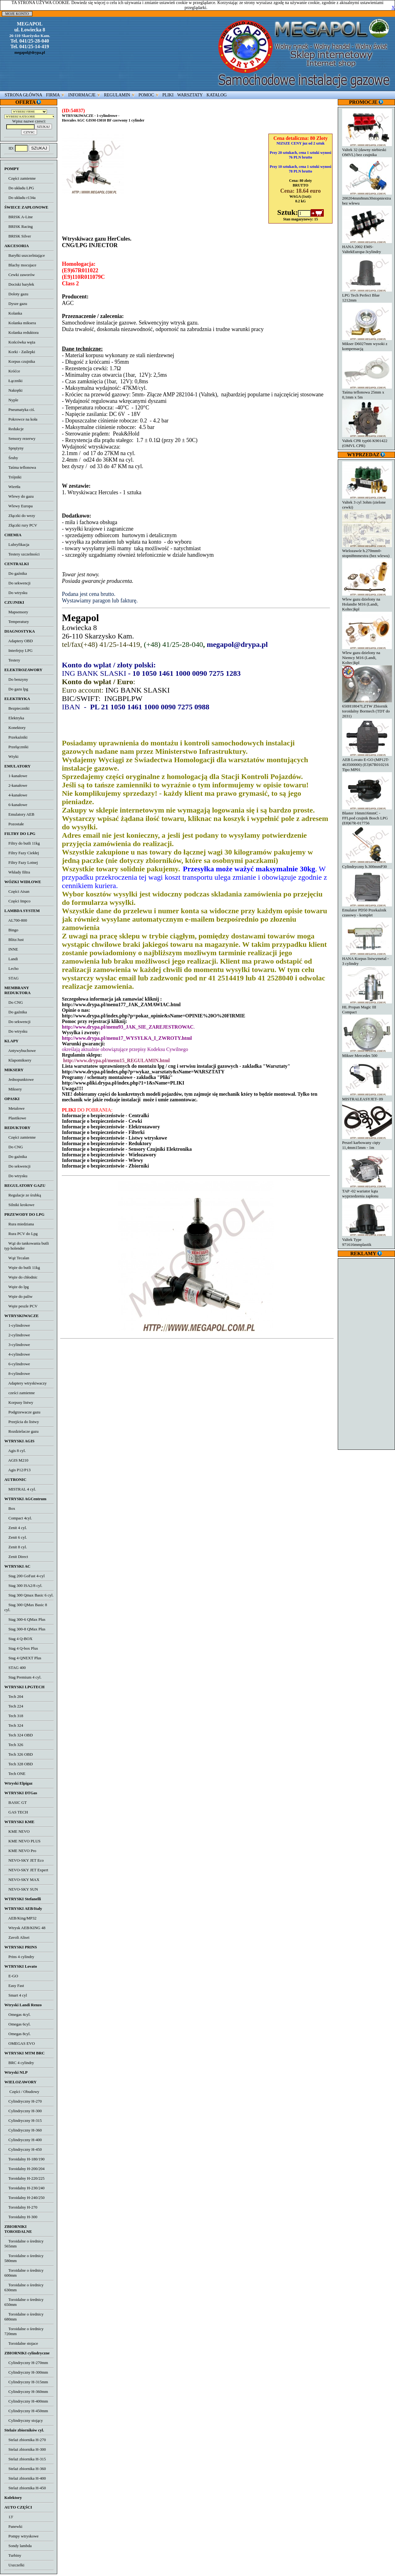 The height and width of the screenshot is (2576, 395). What do you see at coordinates (20, 322) in the screenshot?
I see `Kolanka miksera` at bounding box center [20, 322].